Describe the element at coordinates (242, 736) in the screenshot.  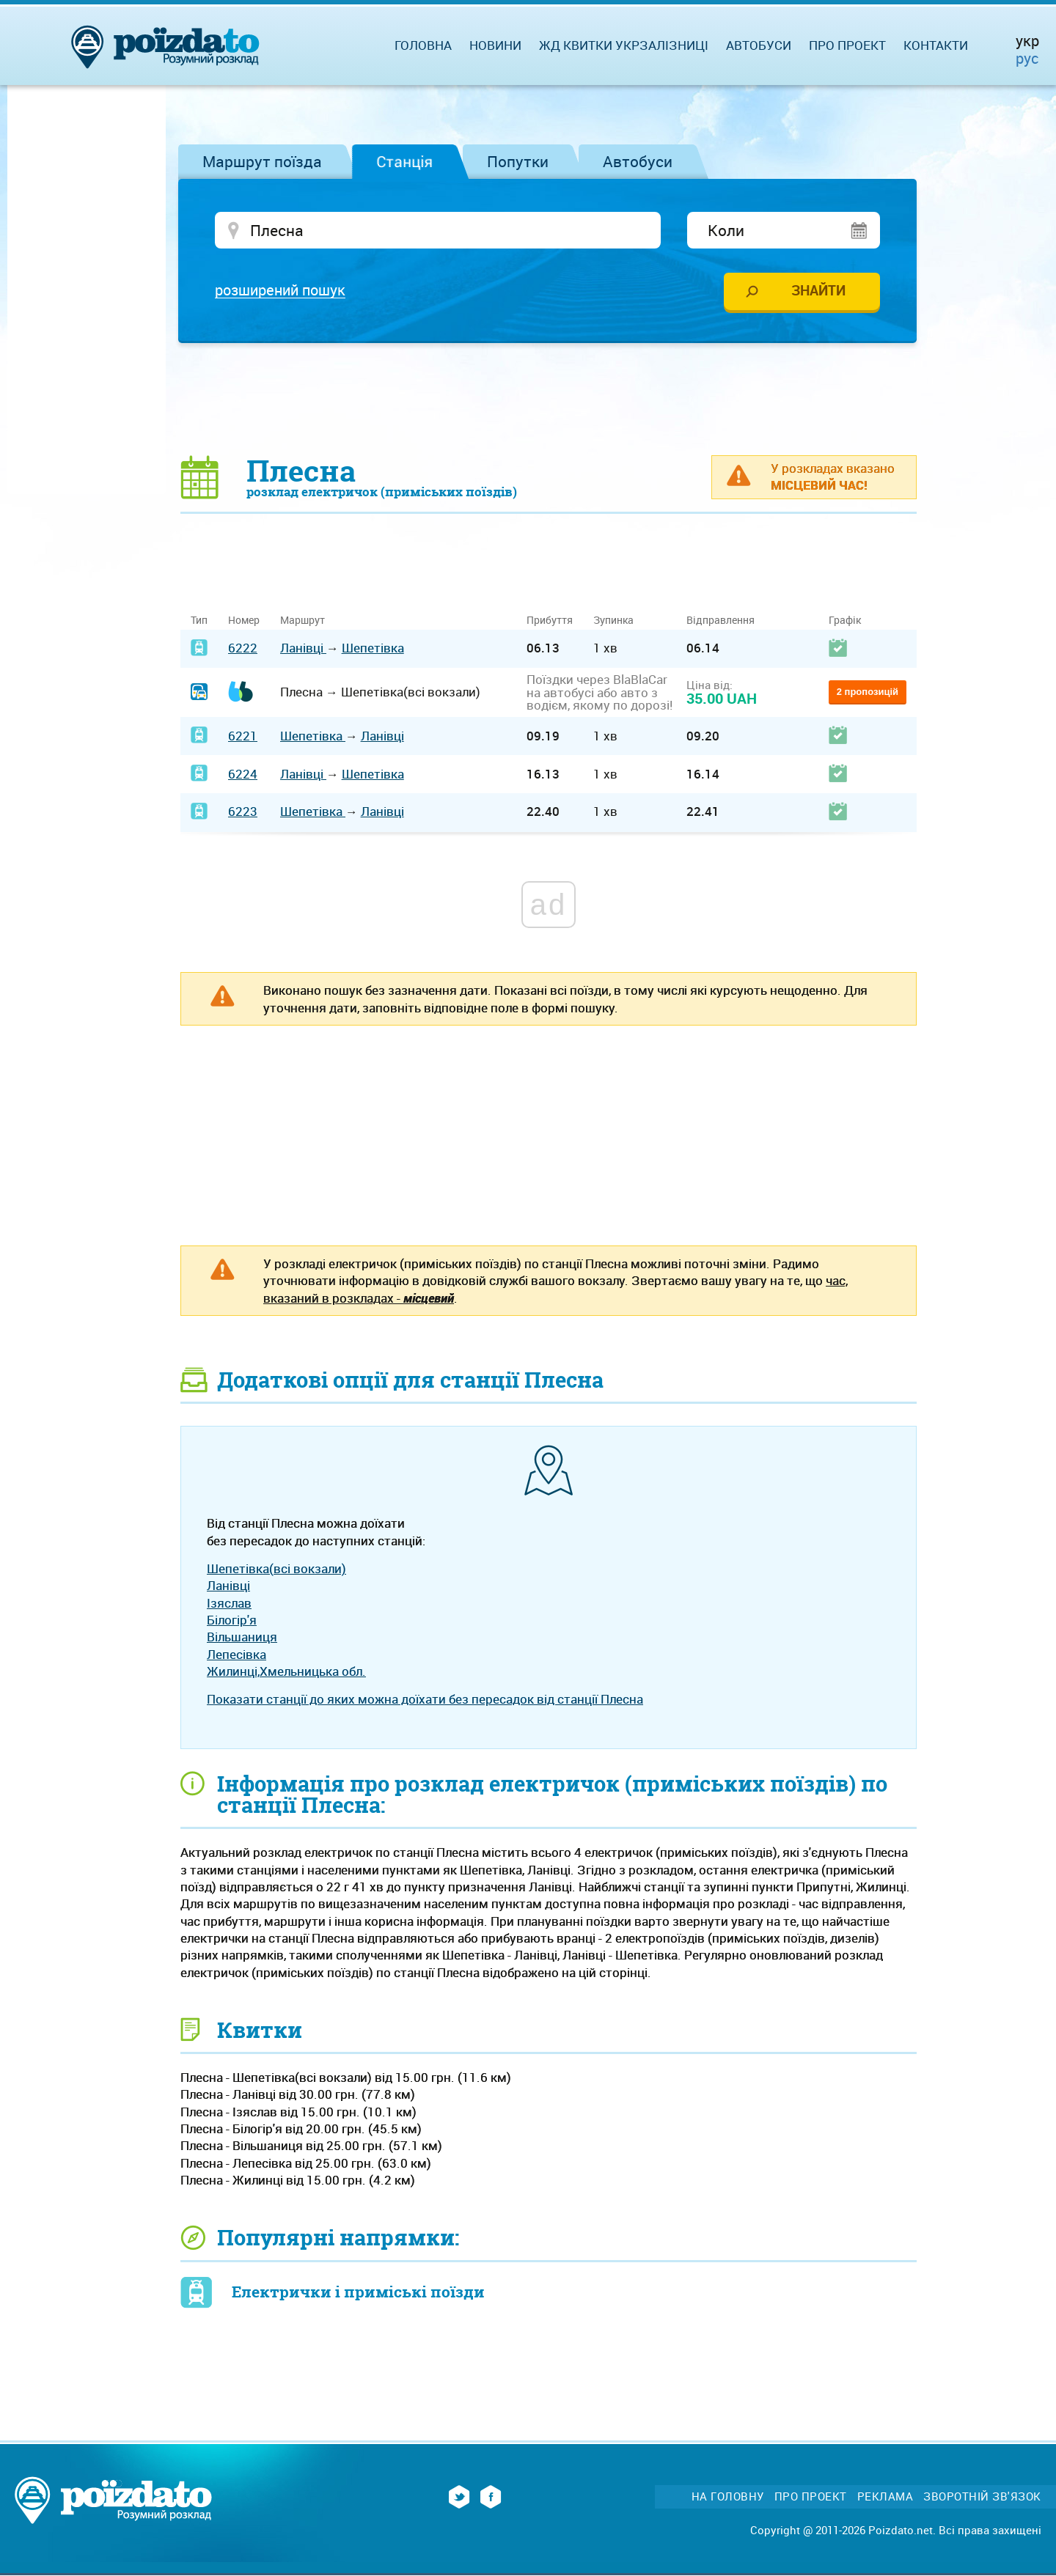
I see `6221` at that location.